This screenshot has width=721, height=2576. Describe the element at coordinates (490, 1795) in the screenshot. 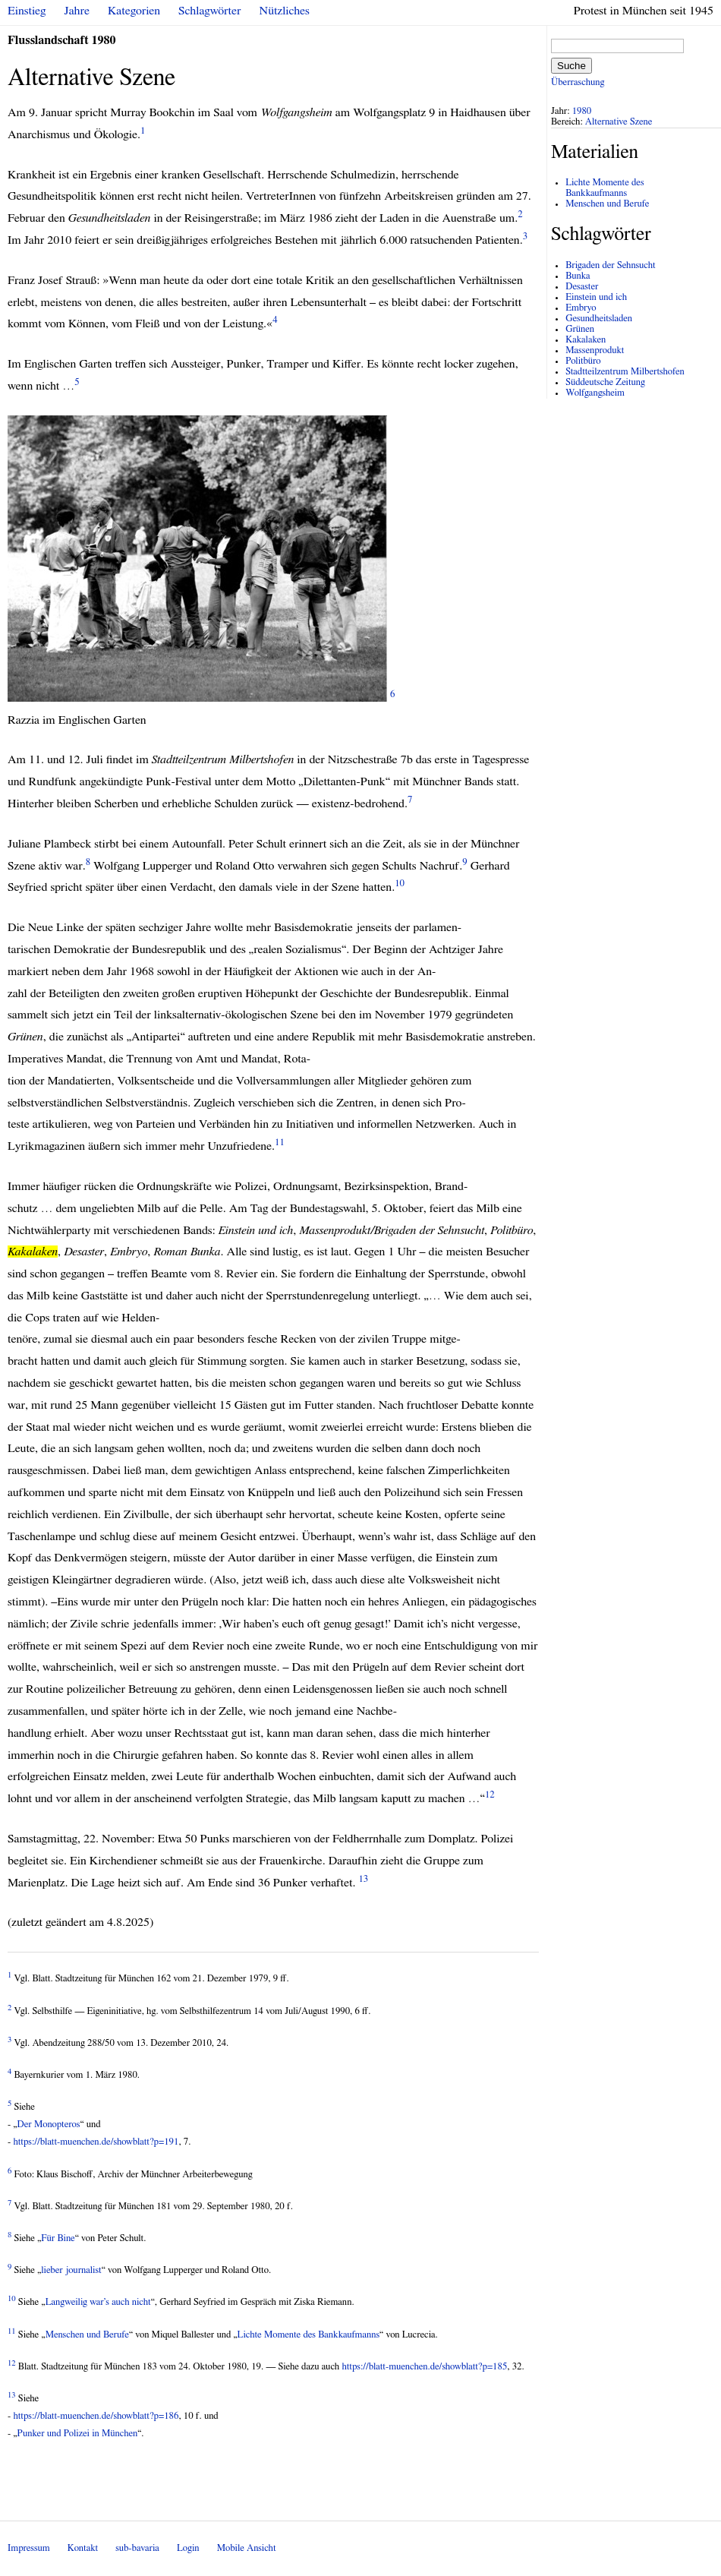

I see `12` at that location.